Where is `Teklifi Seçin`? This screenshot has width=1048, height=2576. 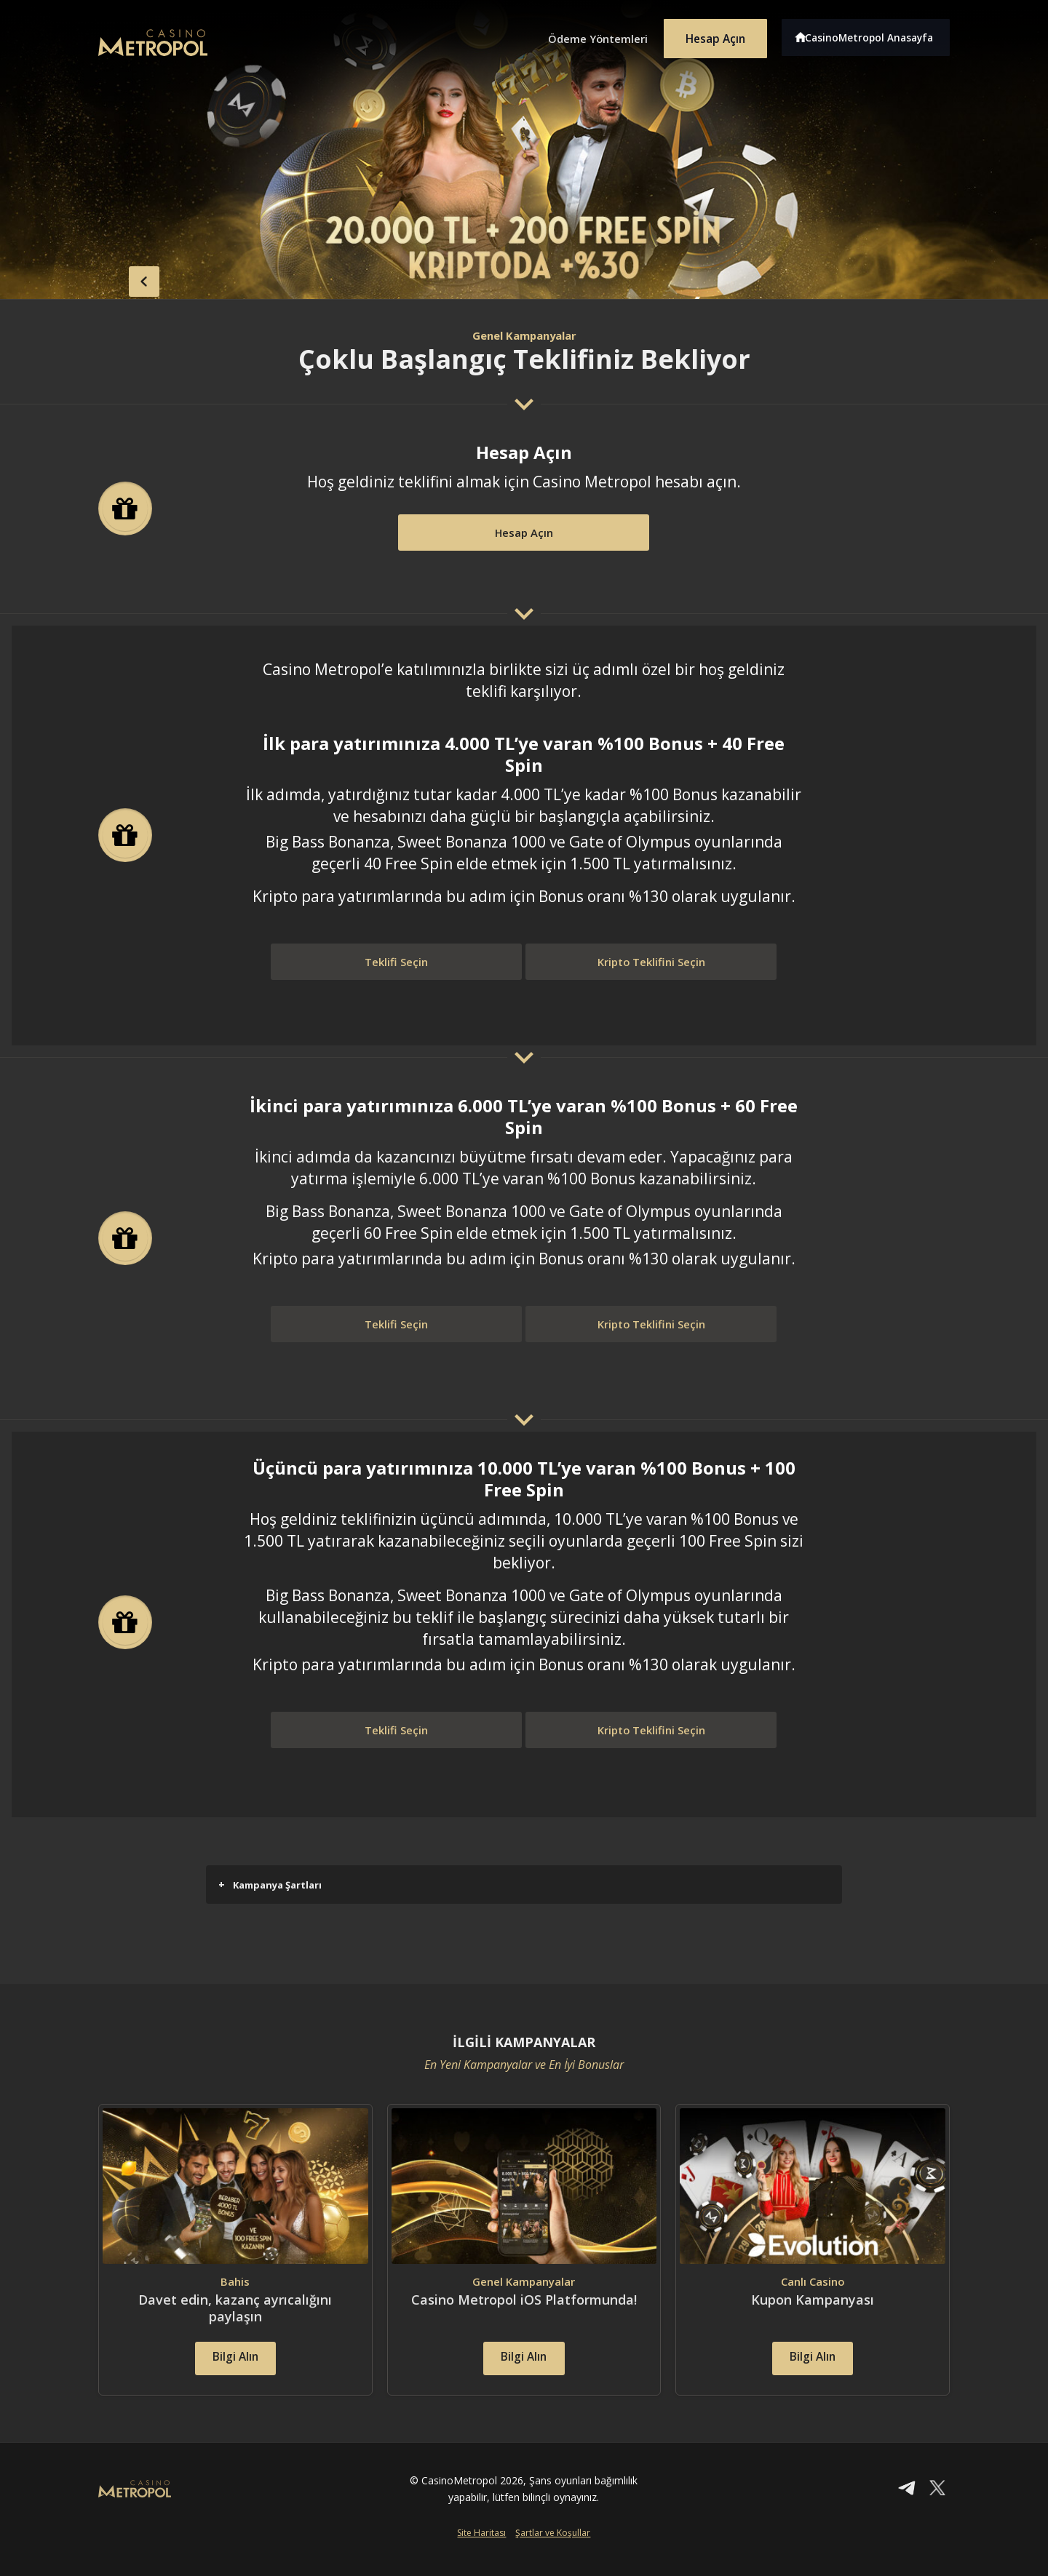 Teklifi Seçin is located at coordinates (396, 963).